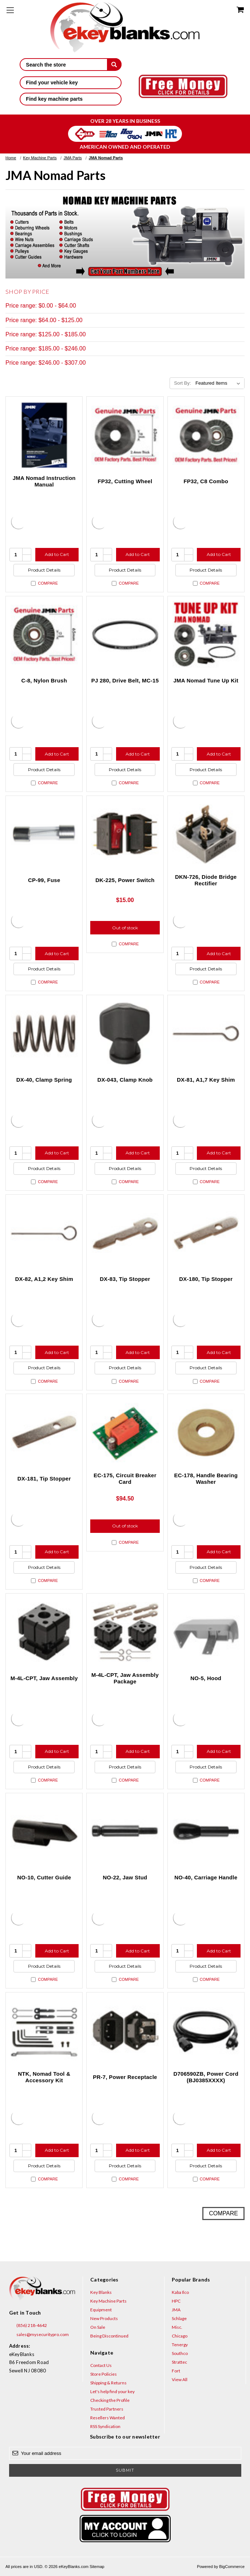  Describe the element at coordinates (179, 2362) in the screenshot. I see `Strattec` at that location.